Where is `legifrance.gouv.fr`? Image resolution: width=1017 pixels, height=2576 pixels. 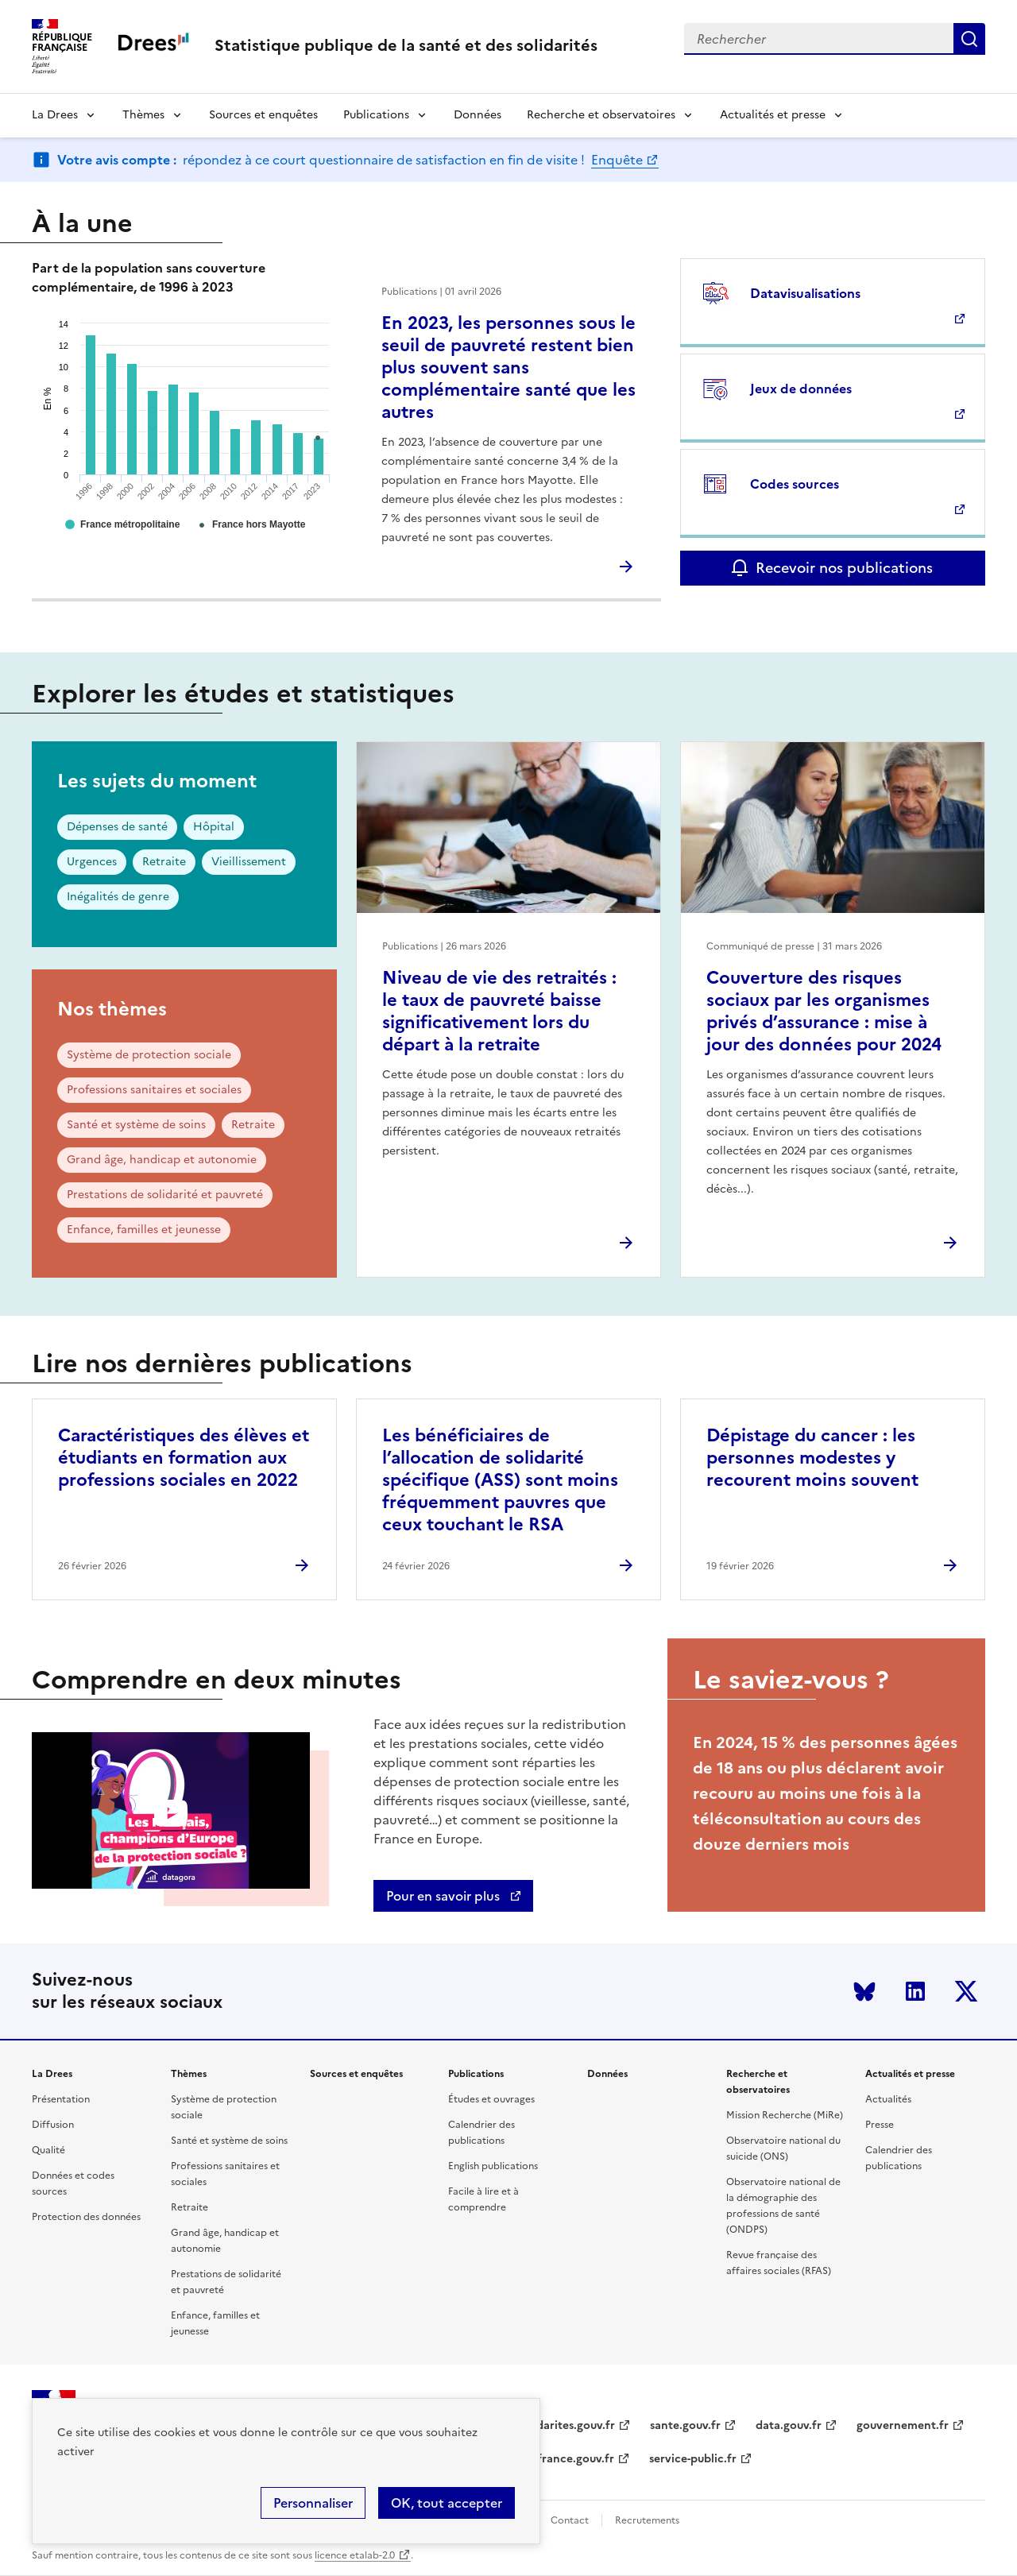 legifrance.gouv.fr is located at coordinates (566, 2458).